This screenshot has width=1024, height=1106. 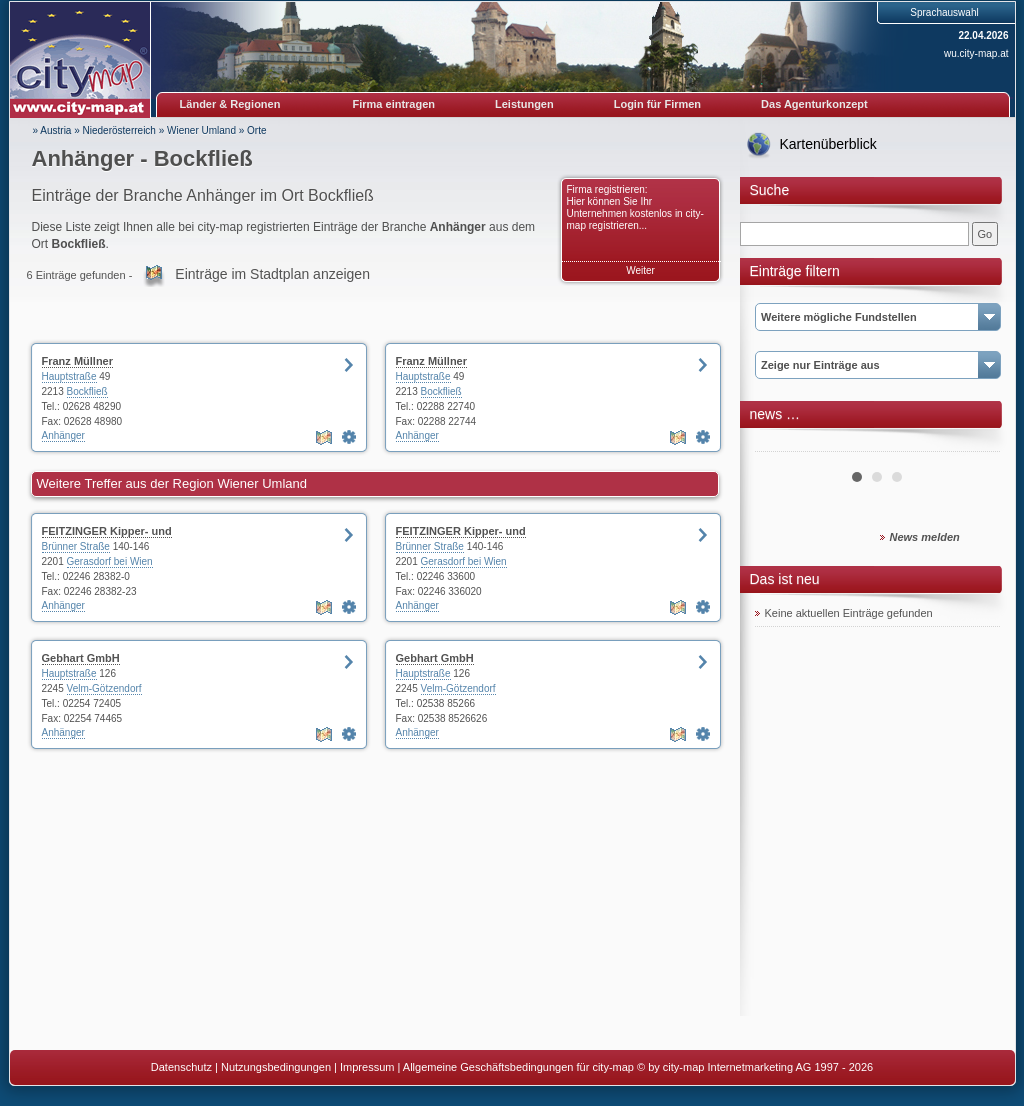 What do you see at coordinates (524, 104) in the screenshot?
I see `Leistungen` at bounding box center [524, 104].